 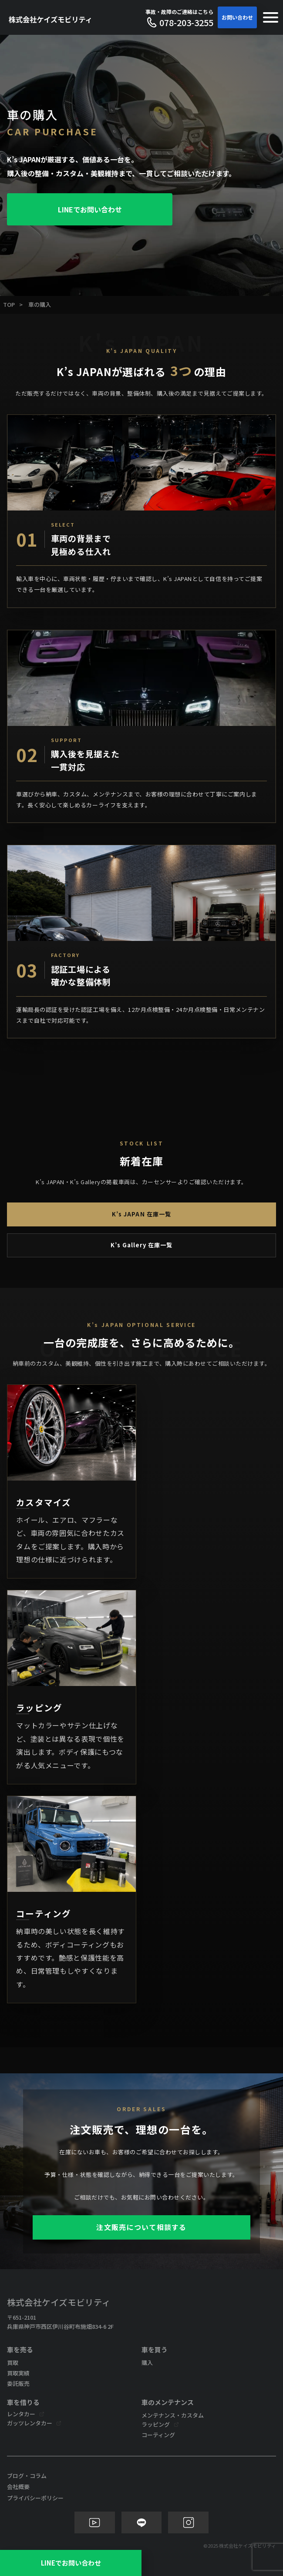 What do you see at coordinates (9, 304) in the screenshot?
I see `TOP` at bounding box center [9, 304].